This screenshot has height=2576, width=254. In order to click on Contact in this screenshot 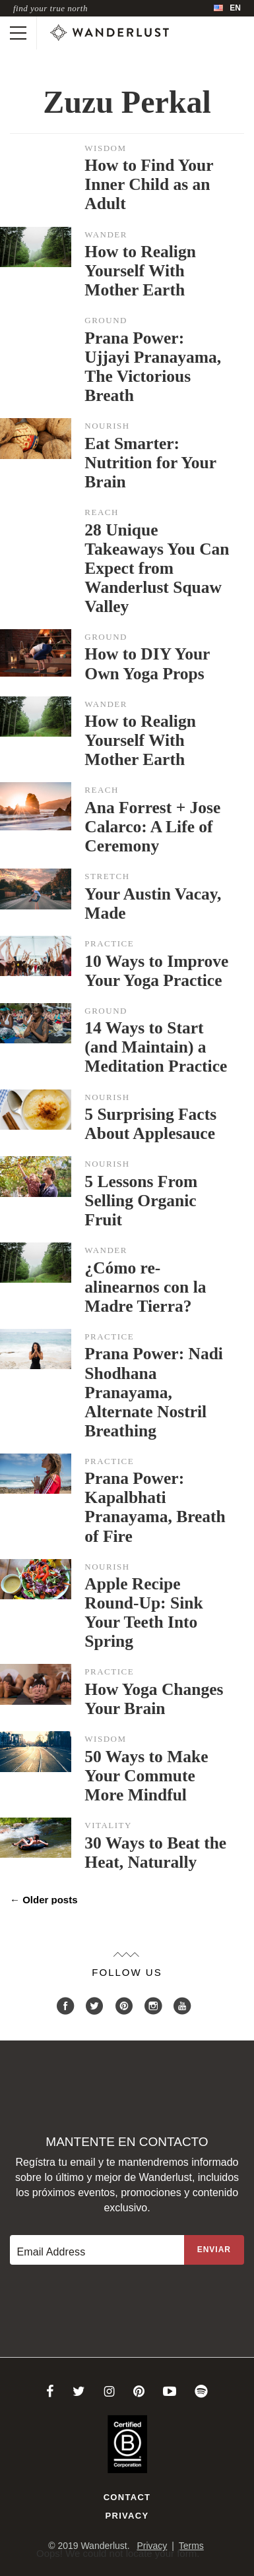, I will do `click(127, 2497)`.